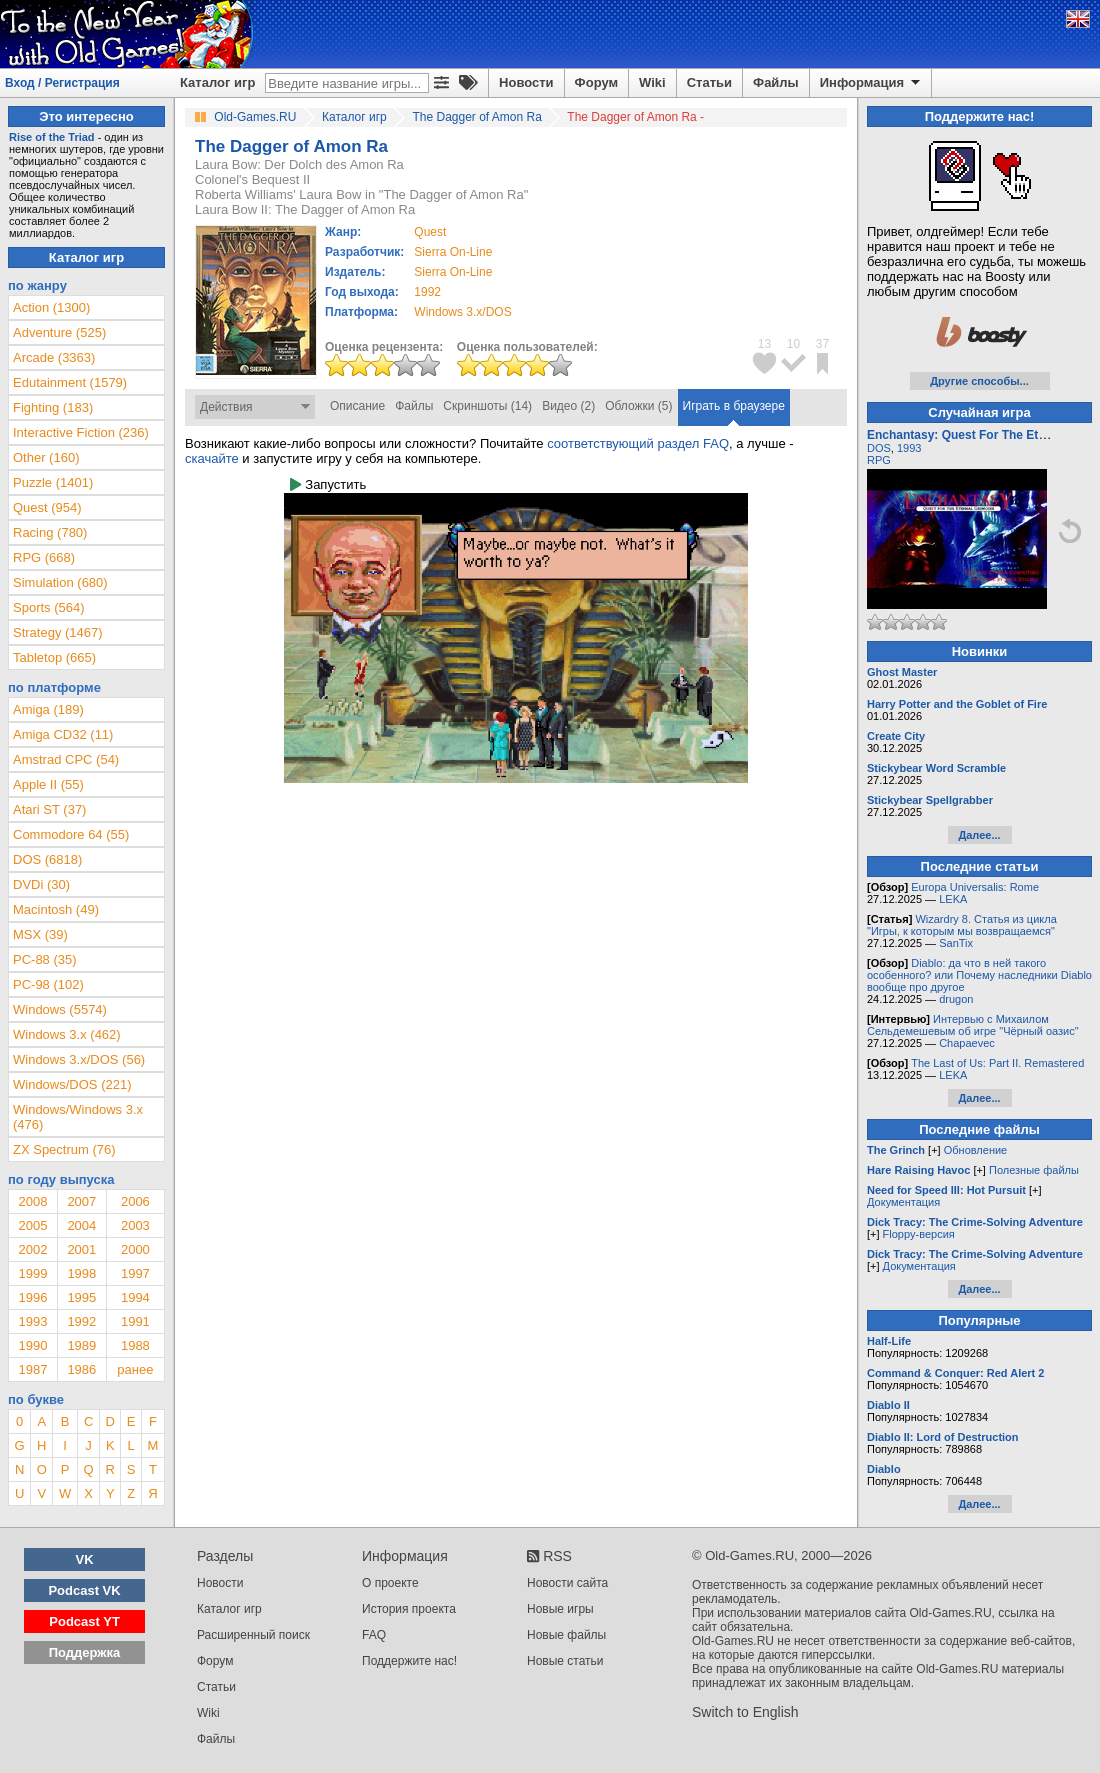 This screenshot has height=1773, width=1100. What do you see at coordinates (565, 1661) in the screenshot?
I see `Новые статьи` at bounding box center [565, 1661].